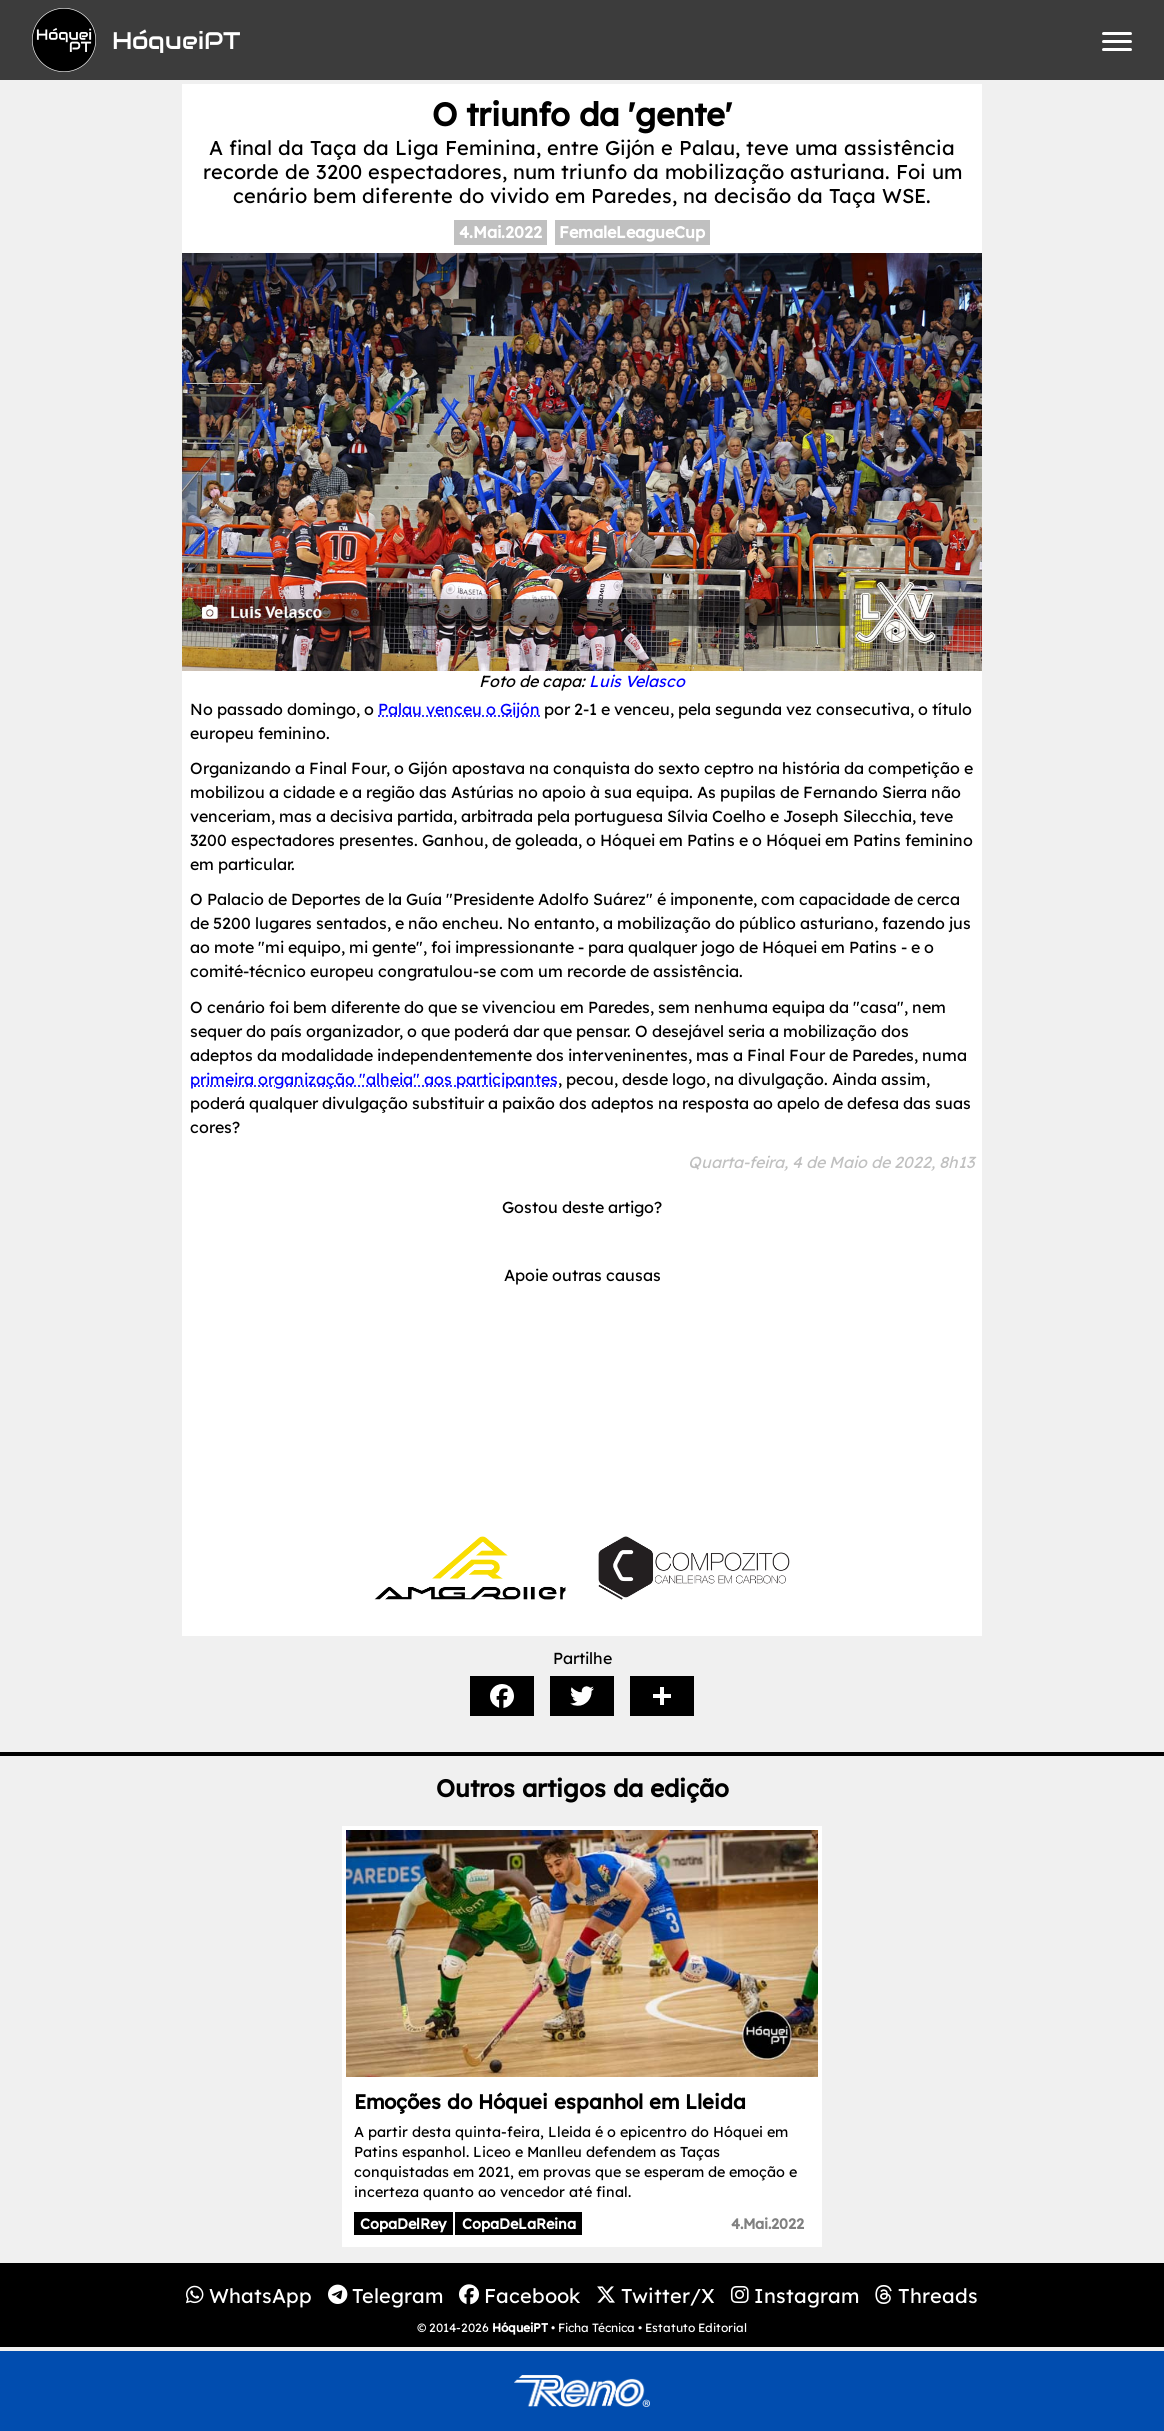  What do you see at coordinates (500, 232) in the screenshot?
I see `4.Mai.2022` at bounding box center [500, 232].